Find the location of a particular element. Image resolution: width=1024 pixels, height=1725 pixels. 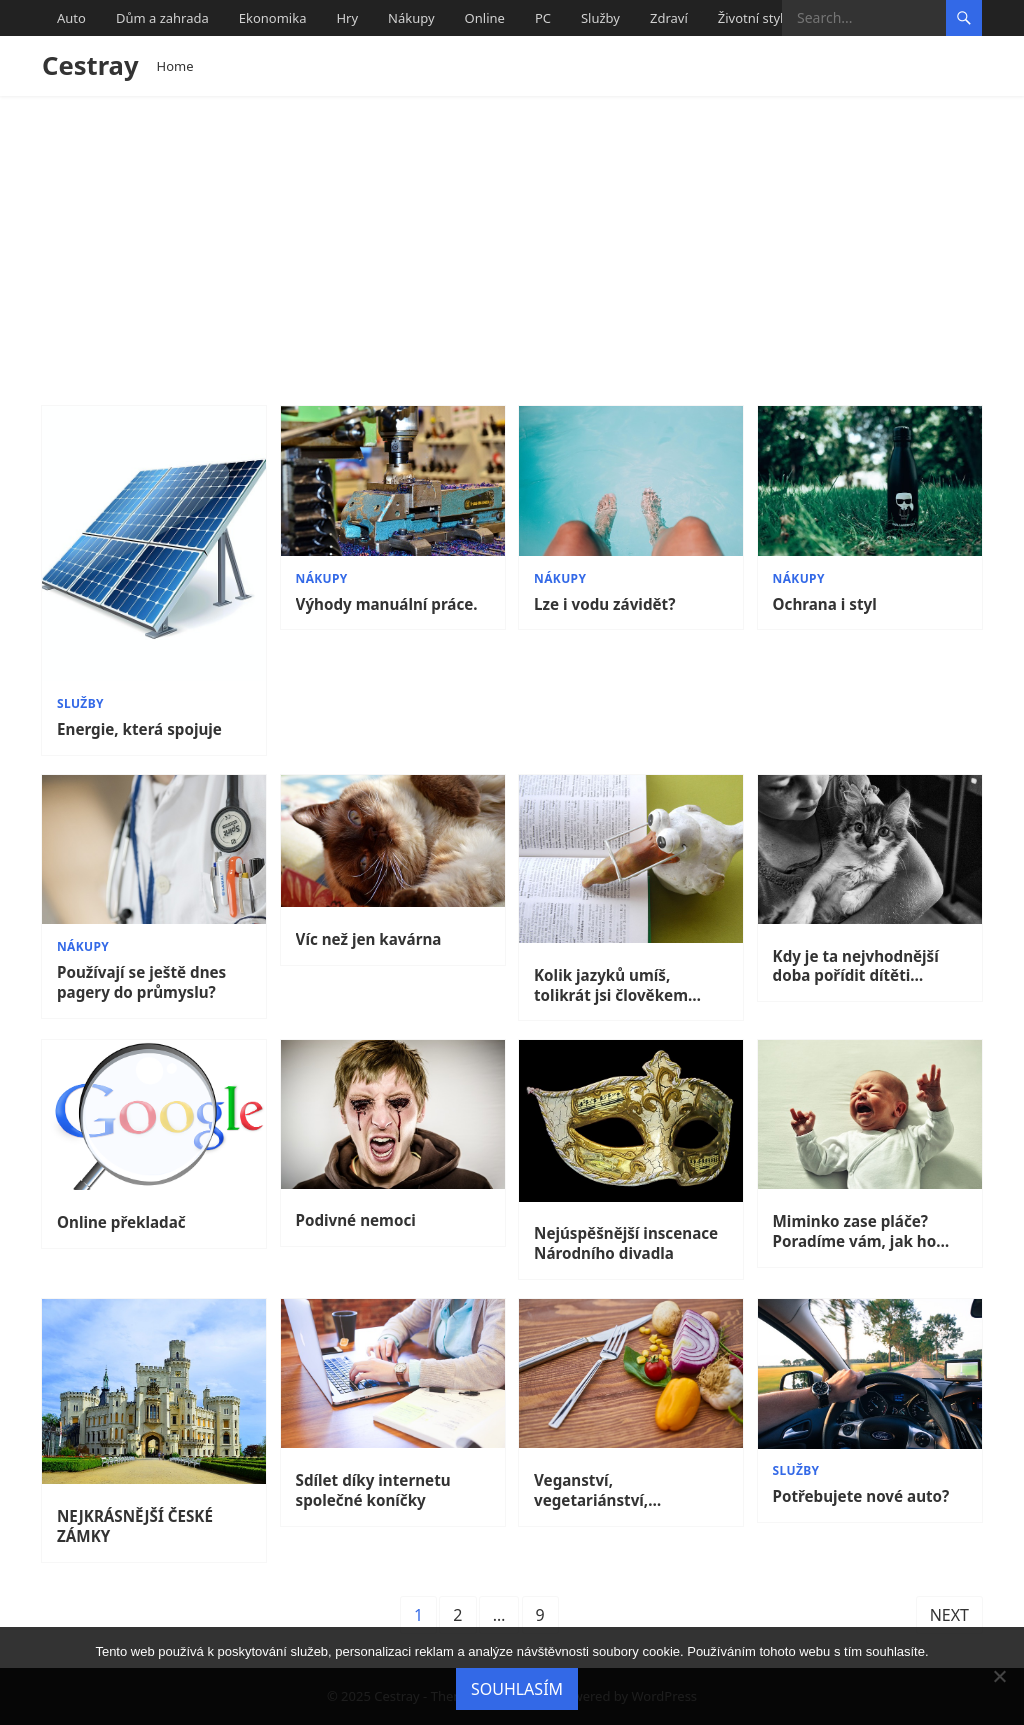

Služby is located at coordinates (600, 18).